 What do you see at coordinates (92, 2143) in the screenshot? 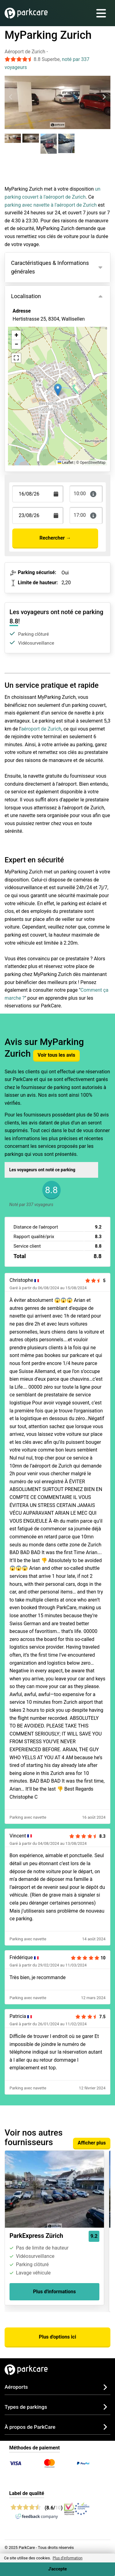
I see `Afficher plus` at bounding box center [92, 2143].